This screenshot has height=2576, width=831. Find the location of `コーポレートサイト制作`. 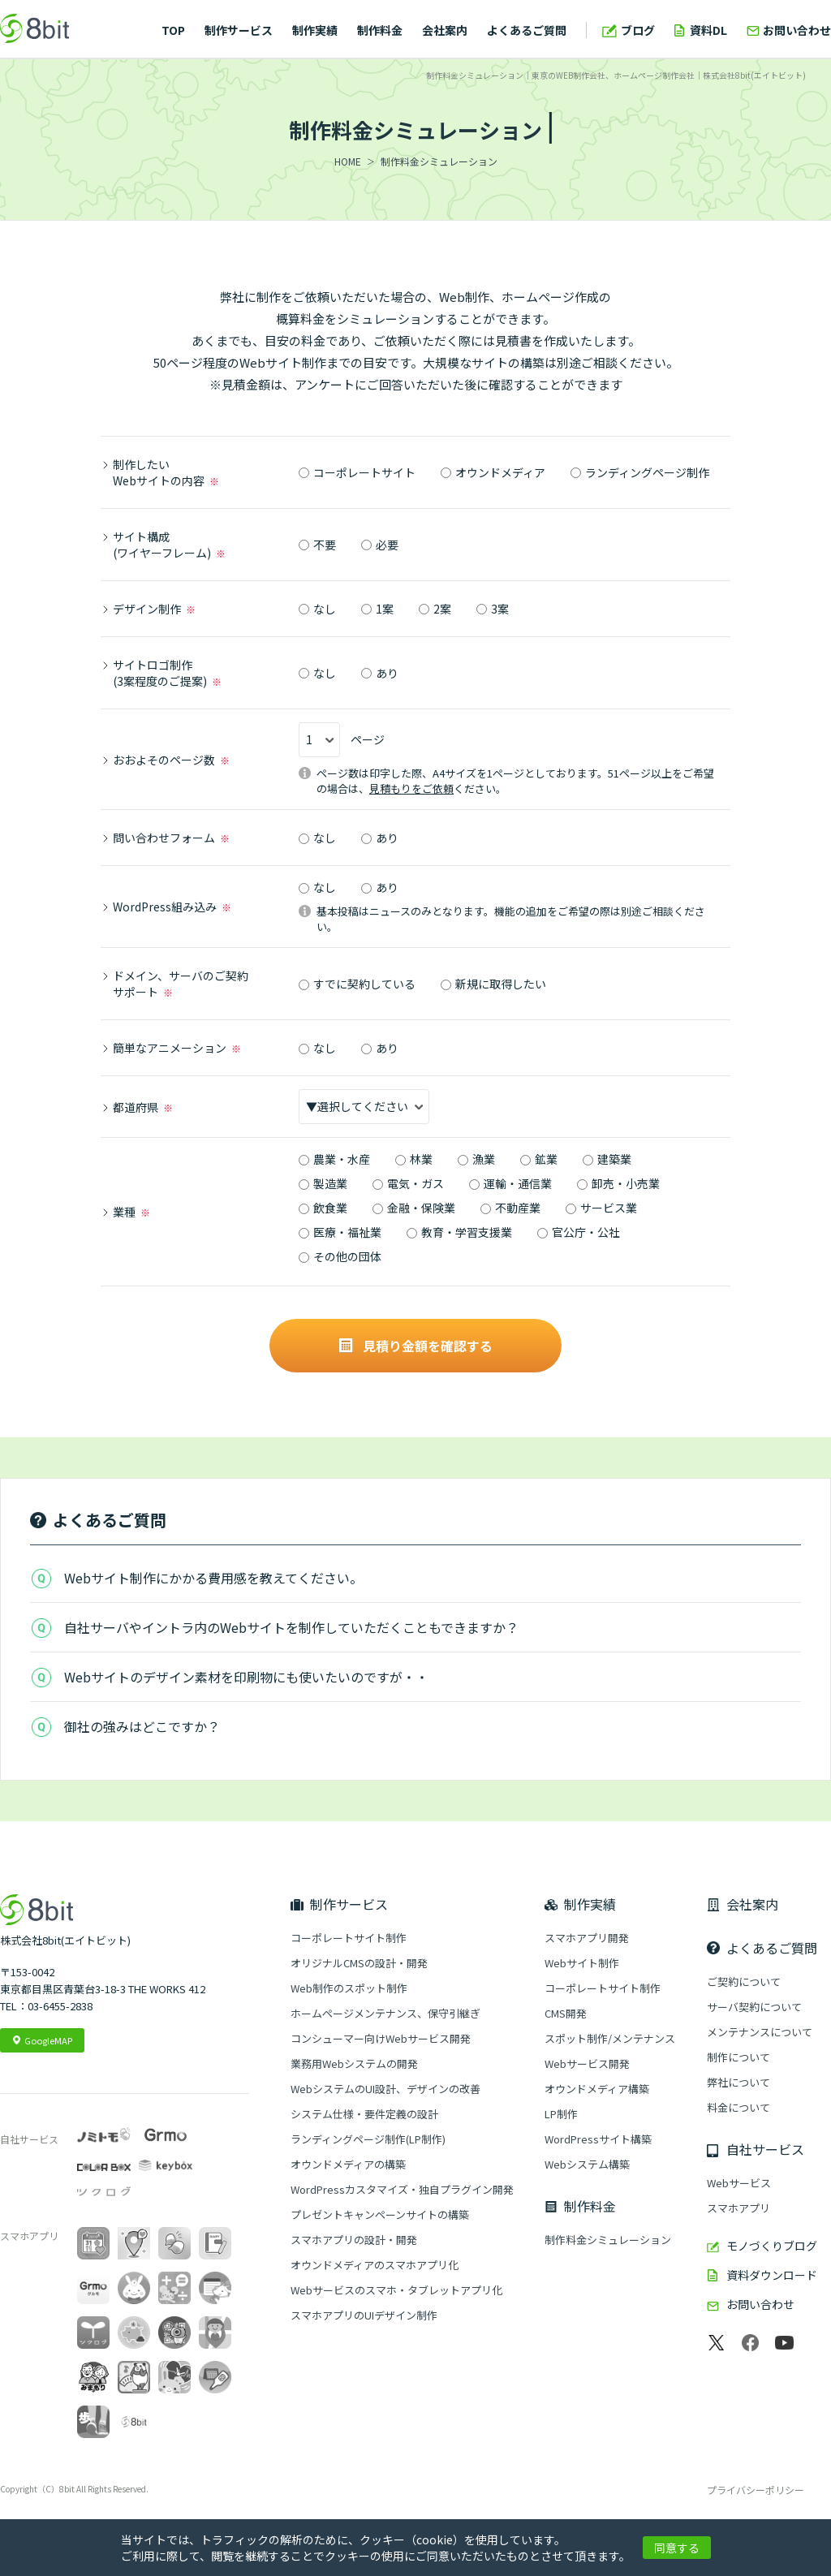

コーポレートサイト制作 is located at coordinates (349, 1937).